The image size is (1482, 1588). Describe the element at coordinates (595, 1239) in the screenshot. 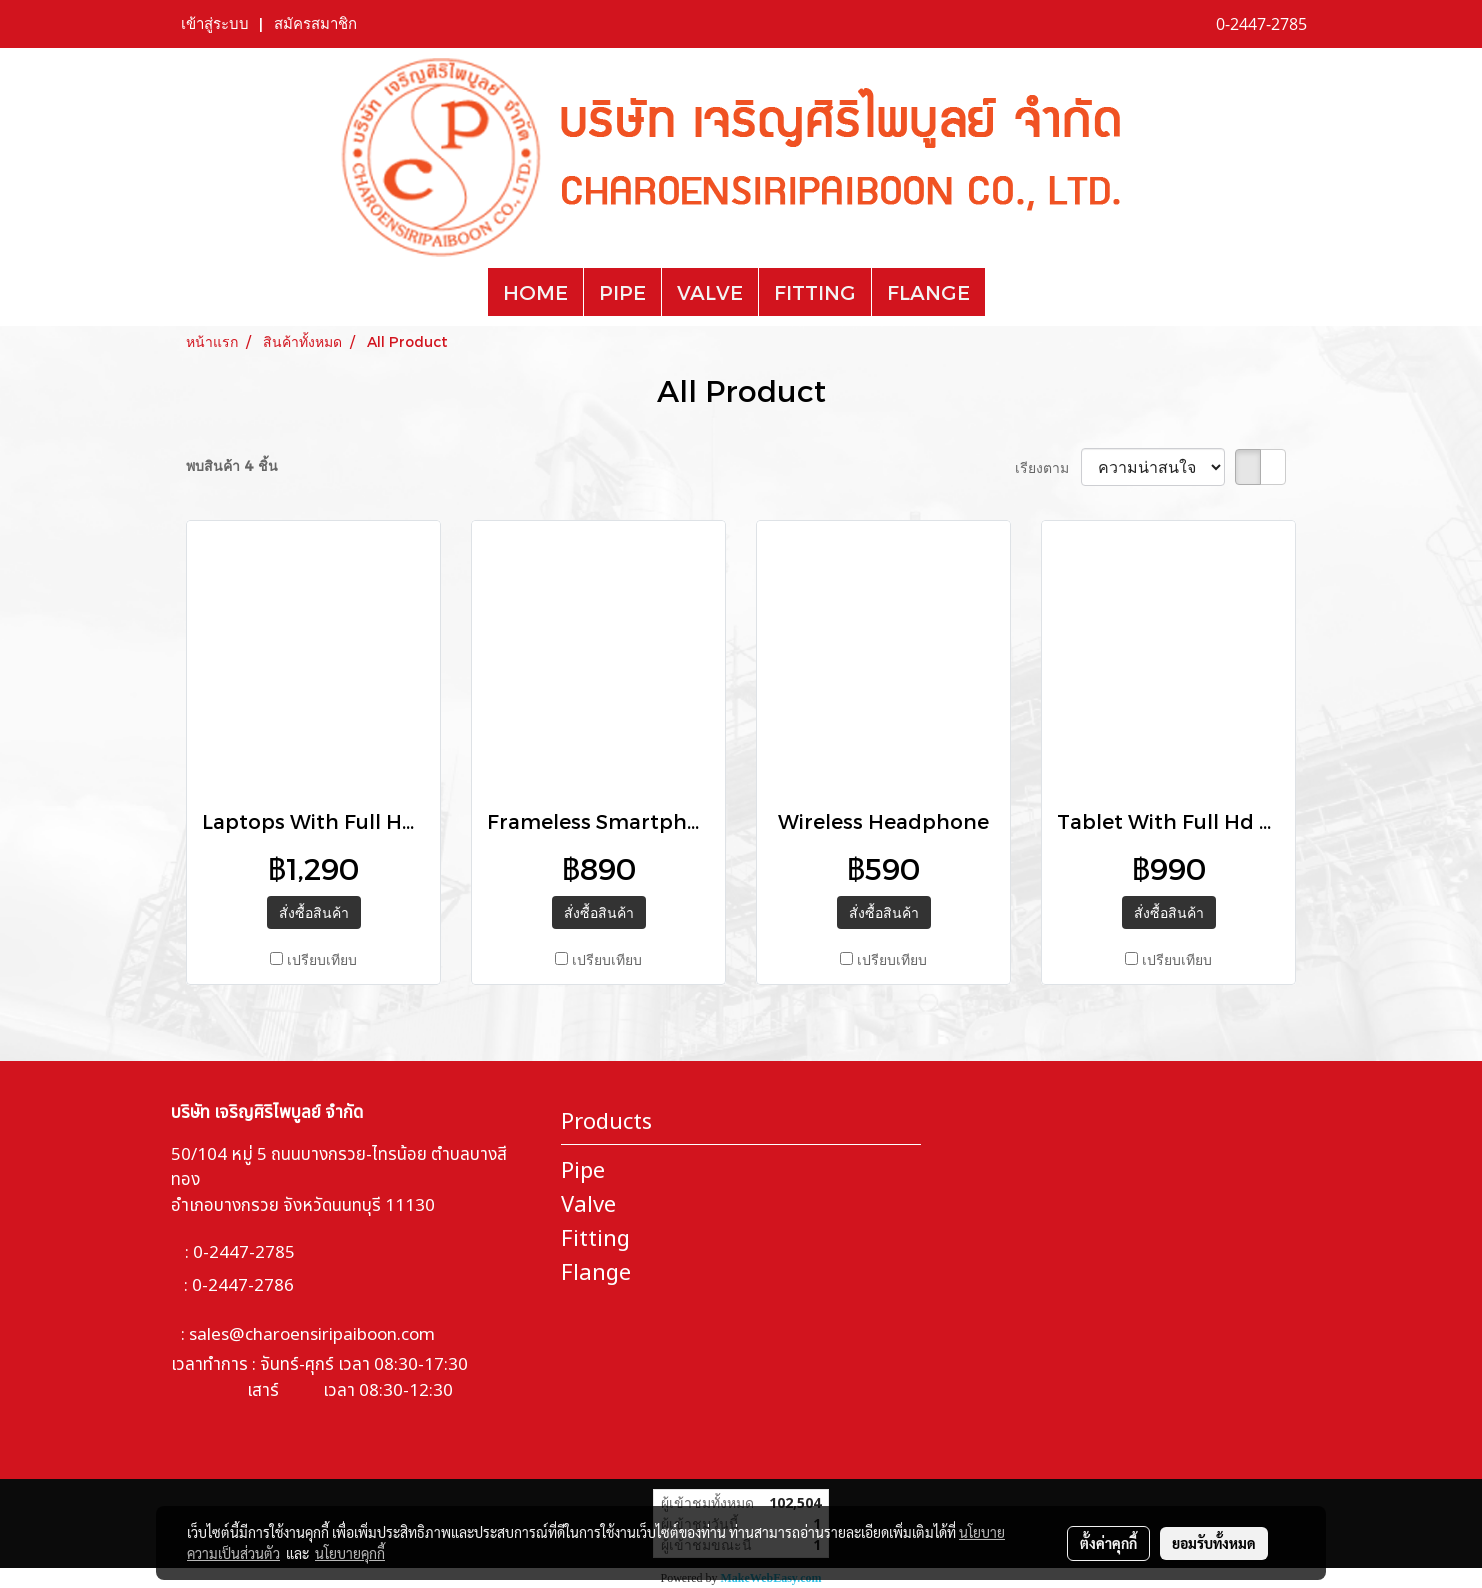

I see `Fitting` at that location.